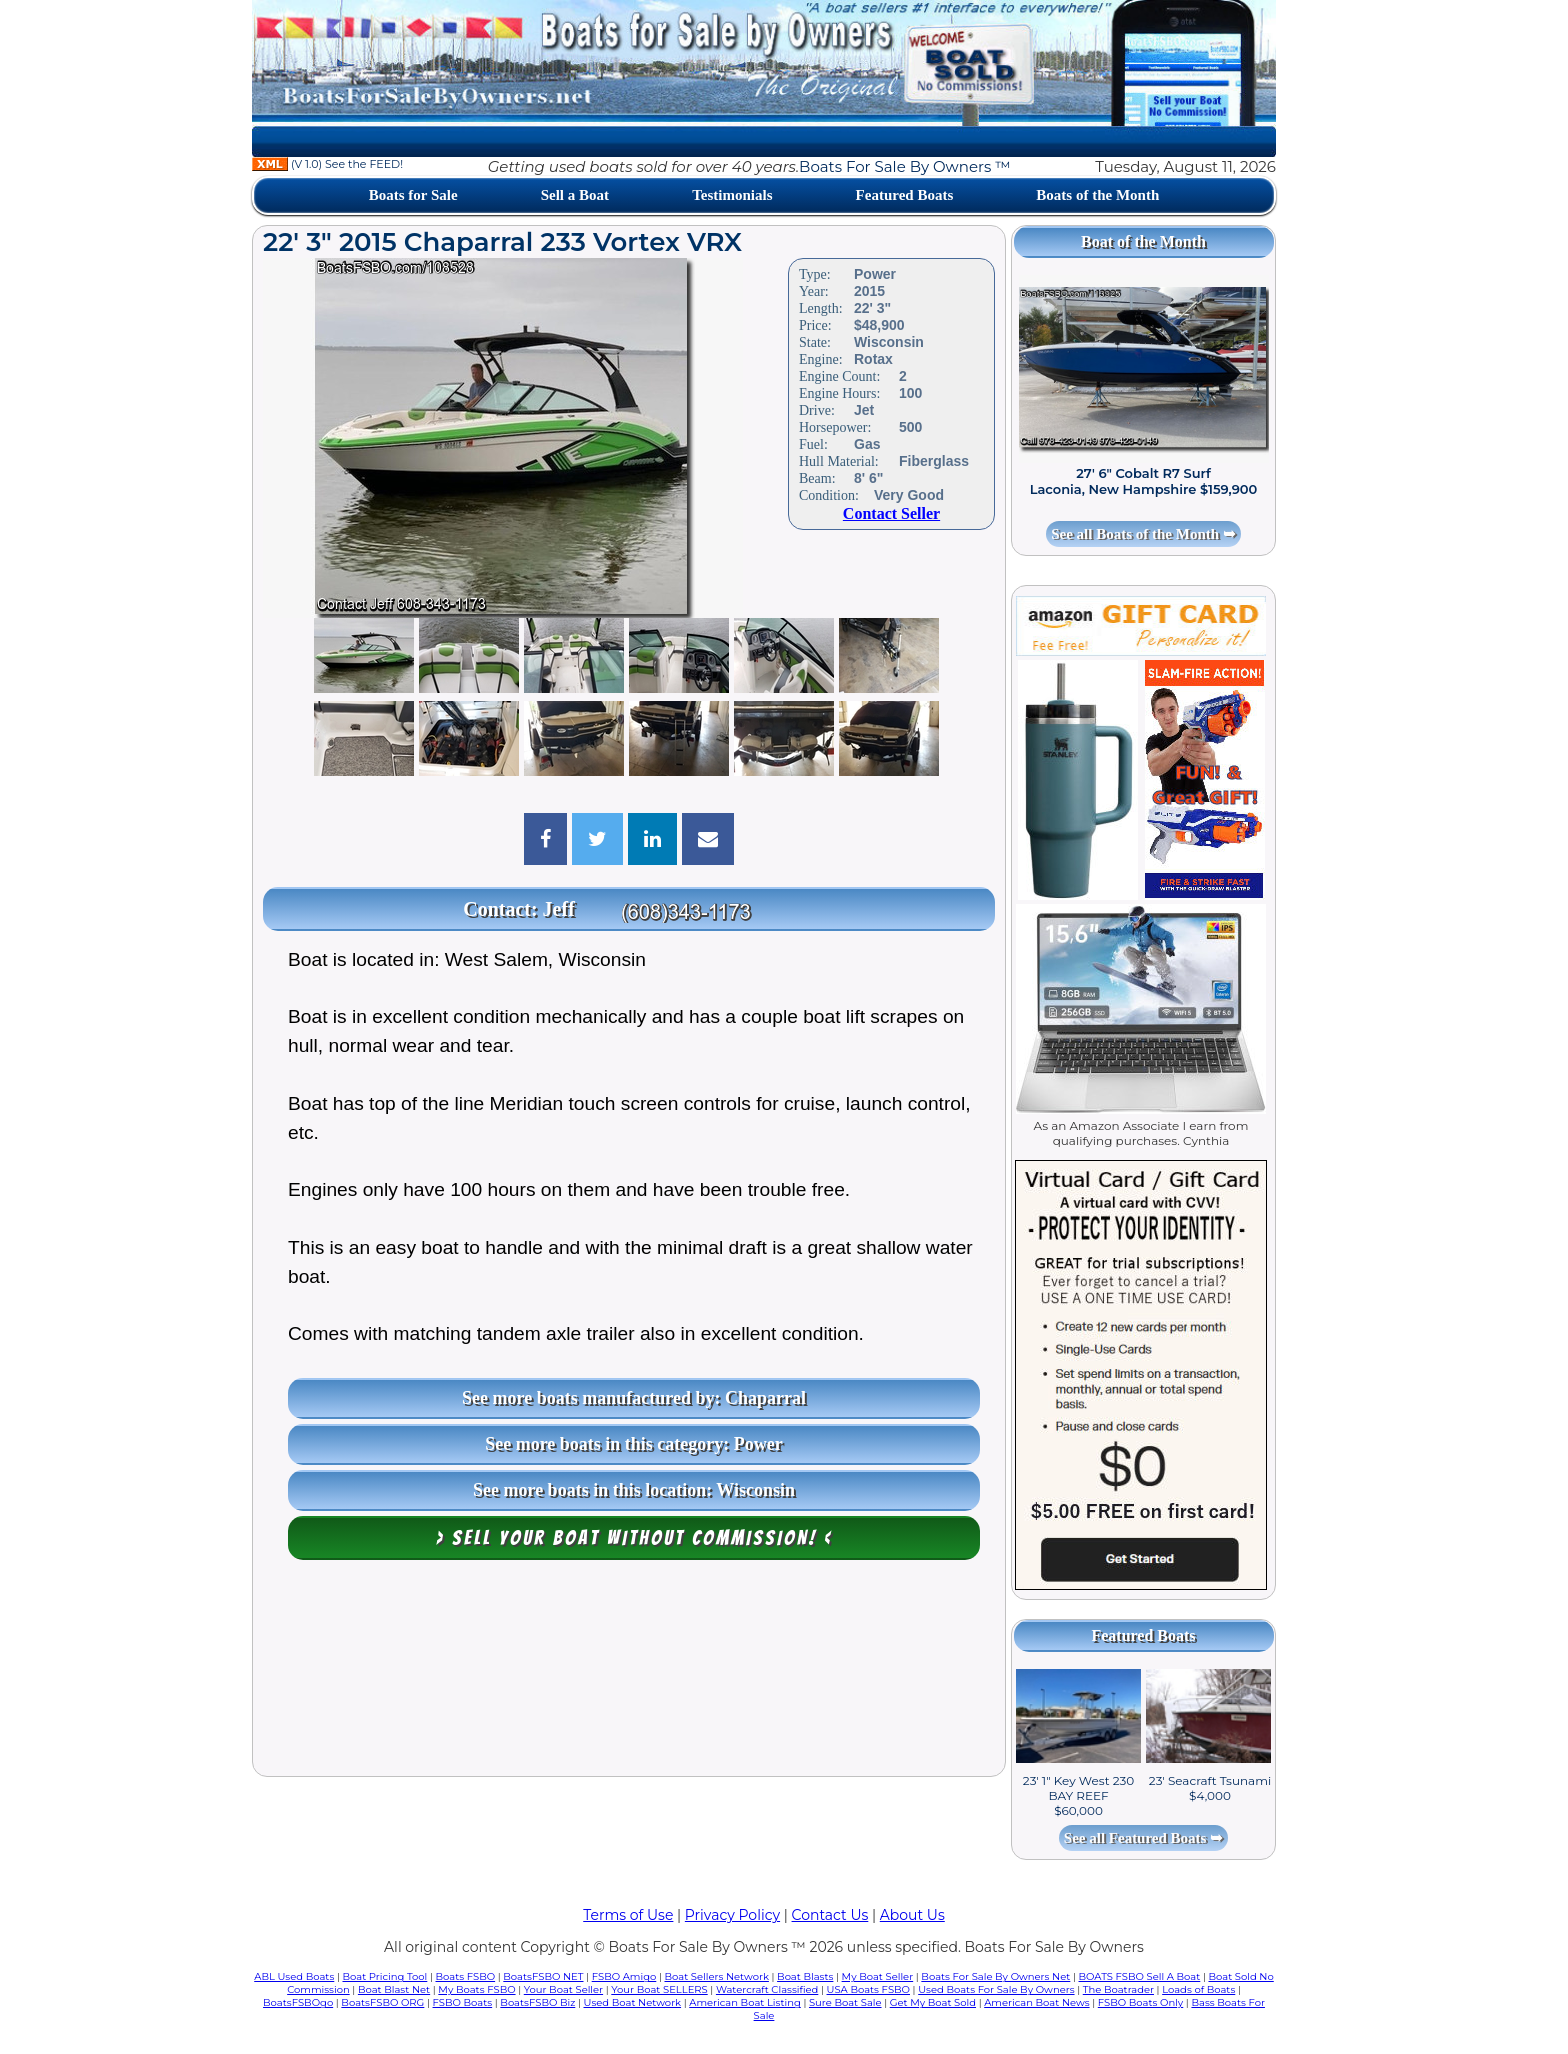  Describe the element at coordinates (294, 1976) in the screenshot. I see `ABL Used Boats` at that location.